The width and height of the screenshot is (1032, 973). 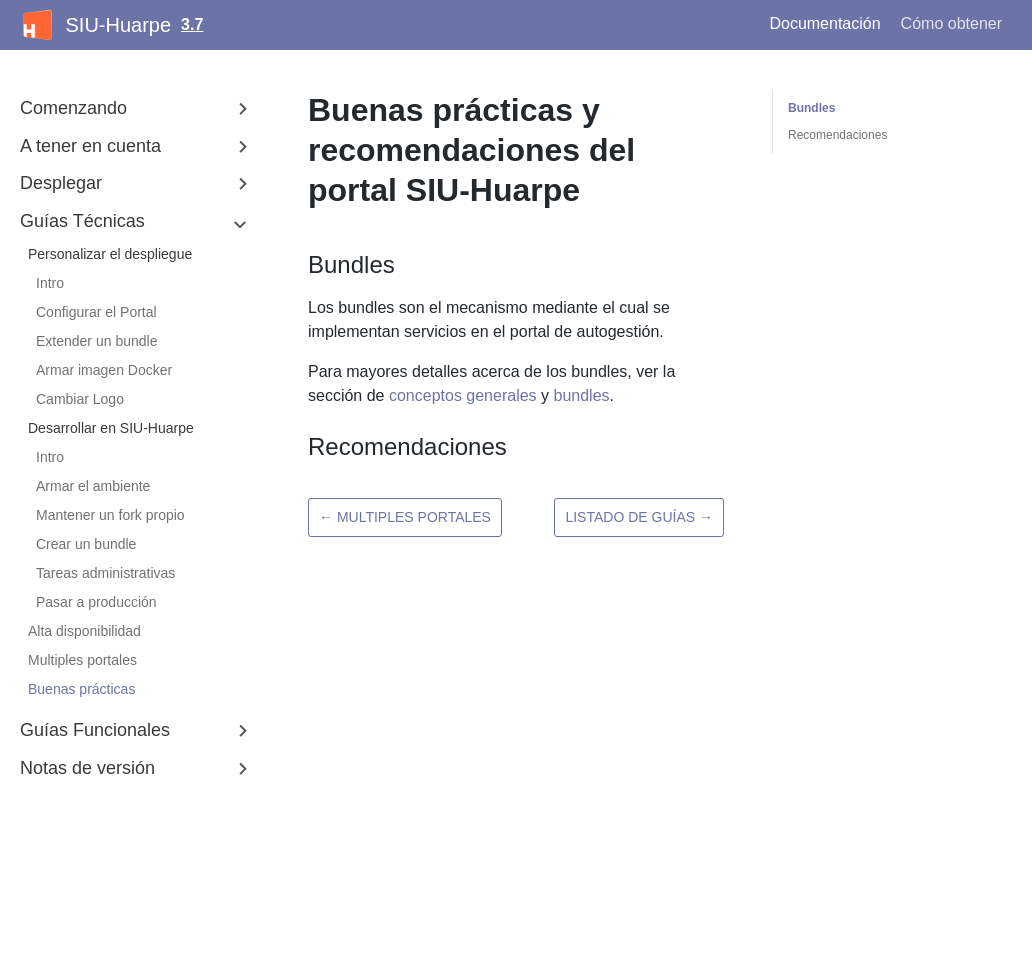 What do you see at coordinates (463, 395) in the screenshot?
I see `conceptos generales` at bounding box center [463, 395].